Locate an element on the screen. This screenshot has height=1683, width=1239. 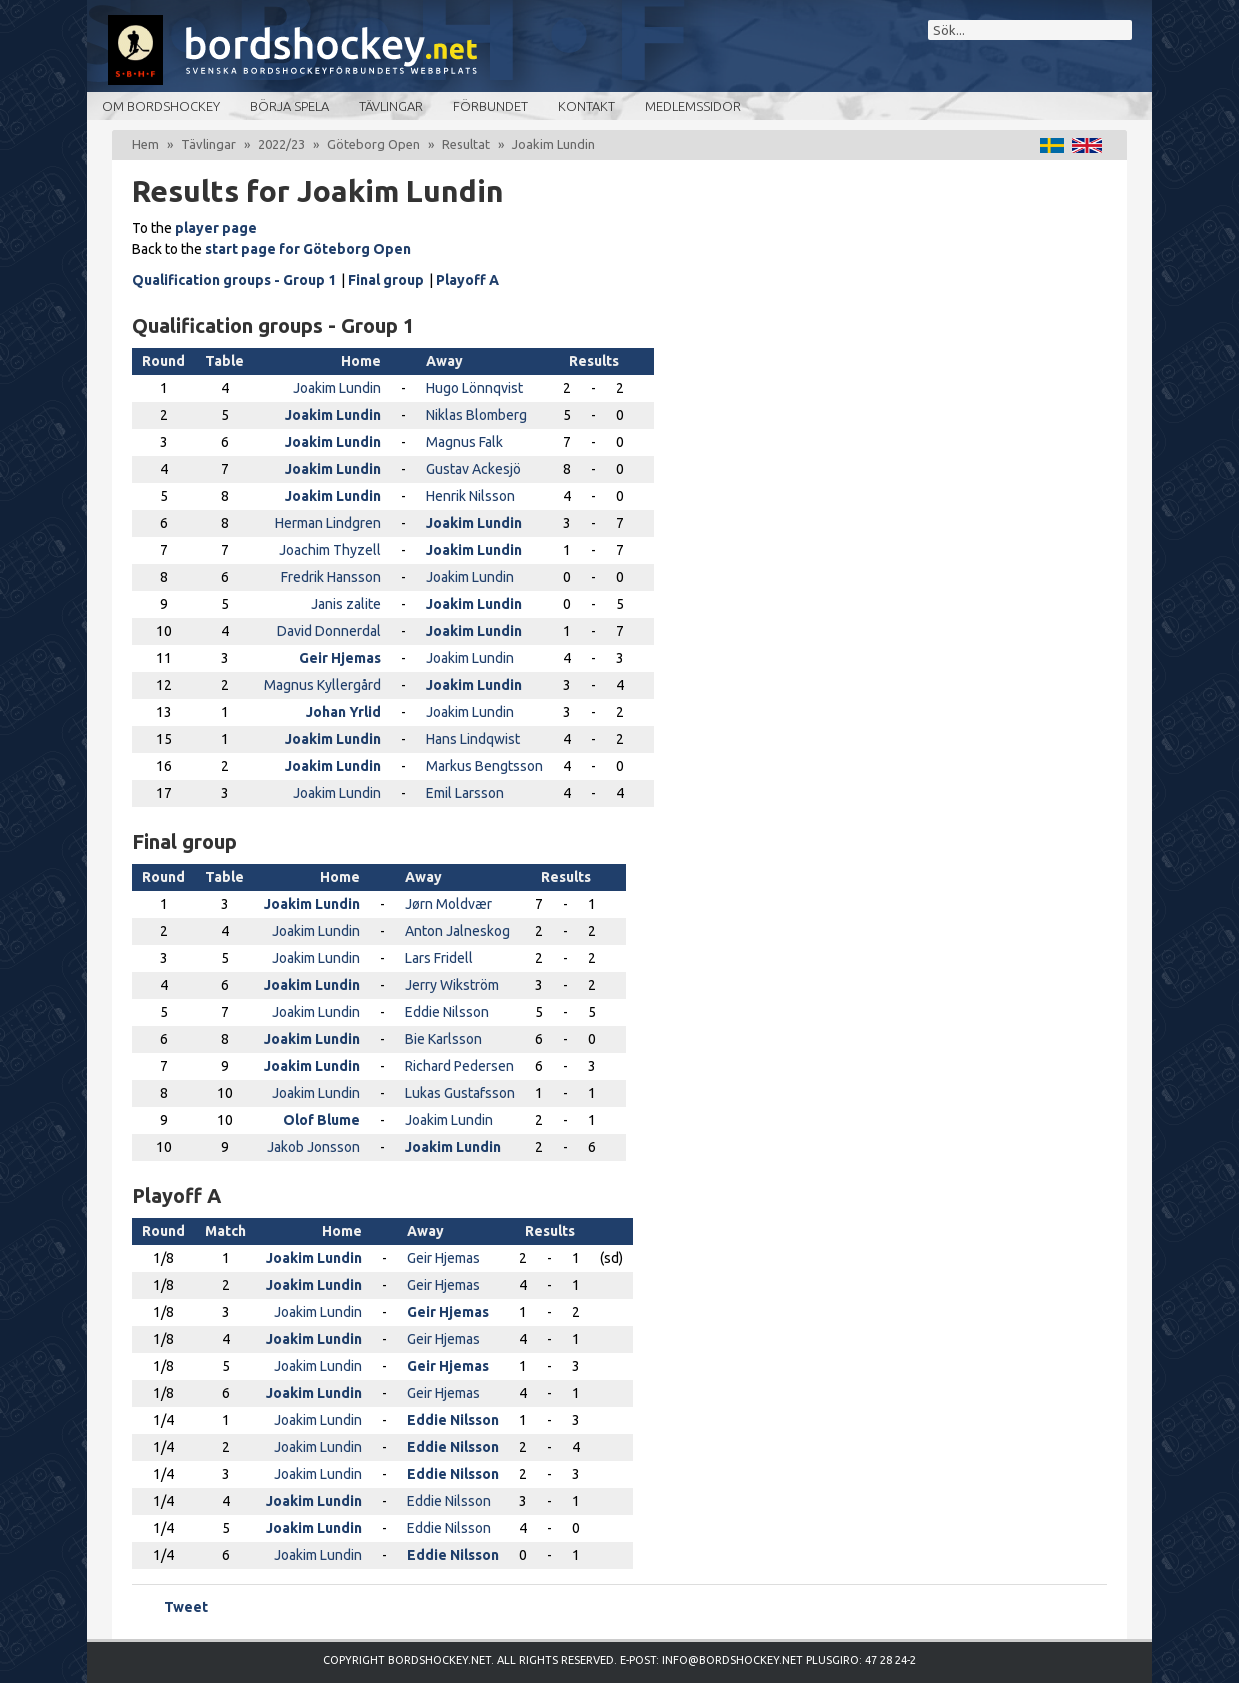
Markus Bengtsson is located at coordinates (484, 766).